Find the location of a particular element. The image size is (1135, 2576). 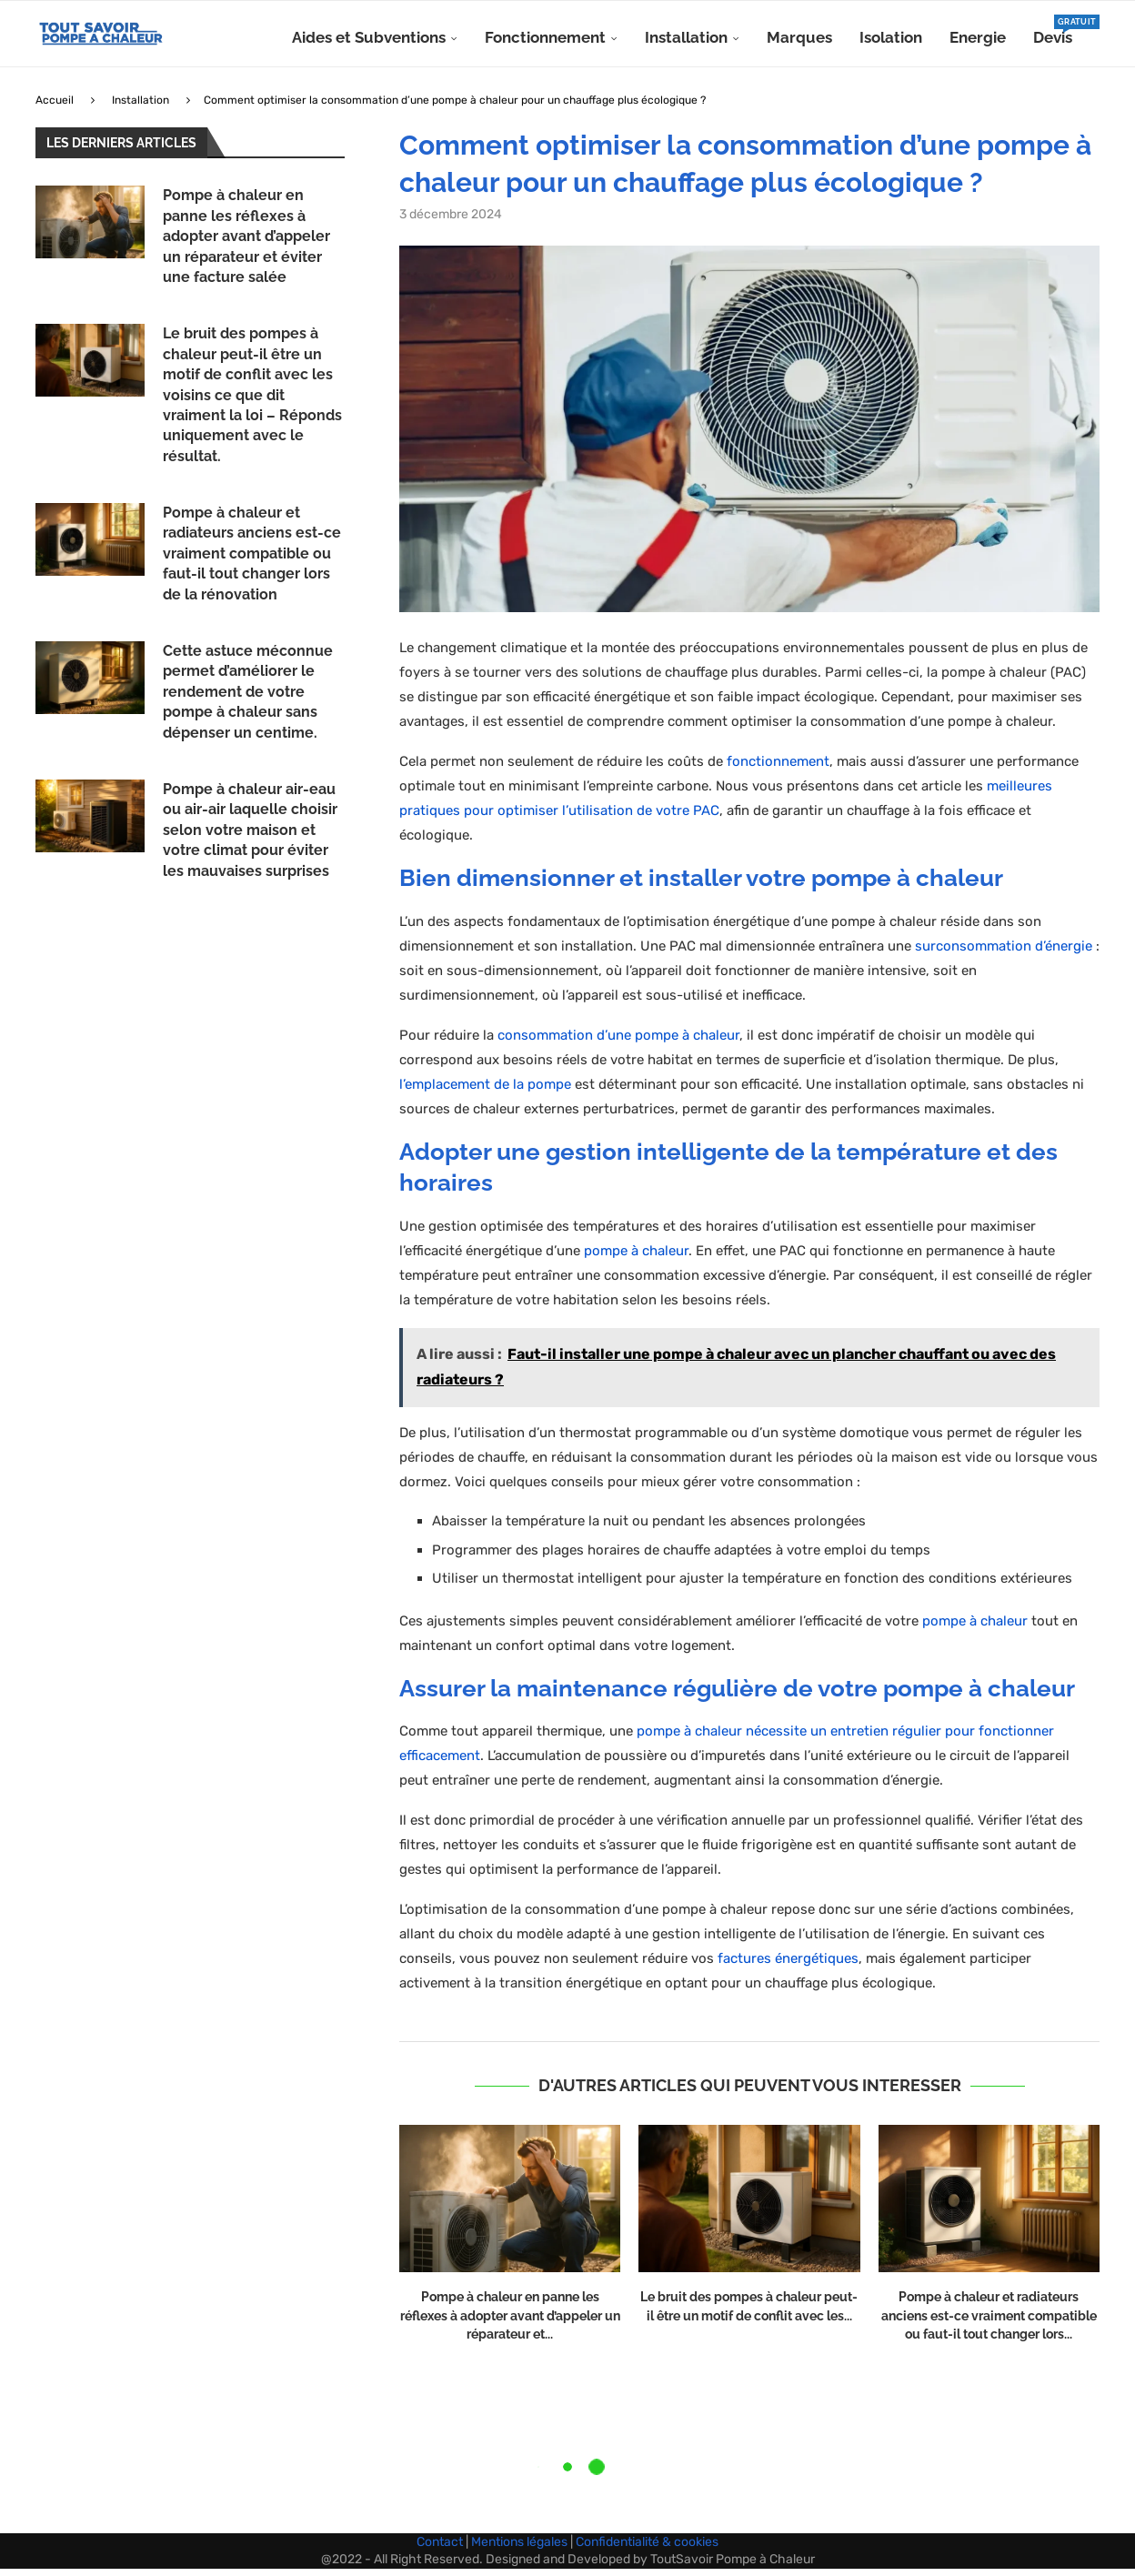

fonctionnement is located at coordinates (778, 768).